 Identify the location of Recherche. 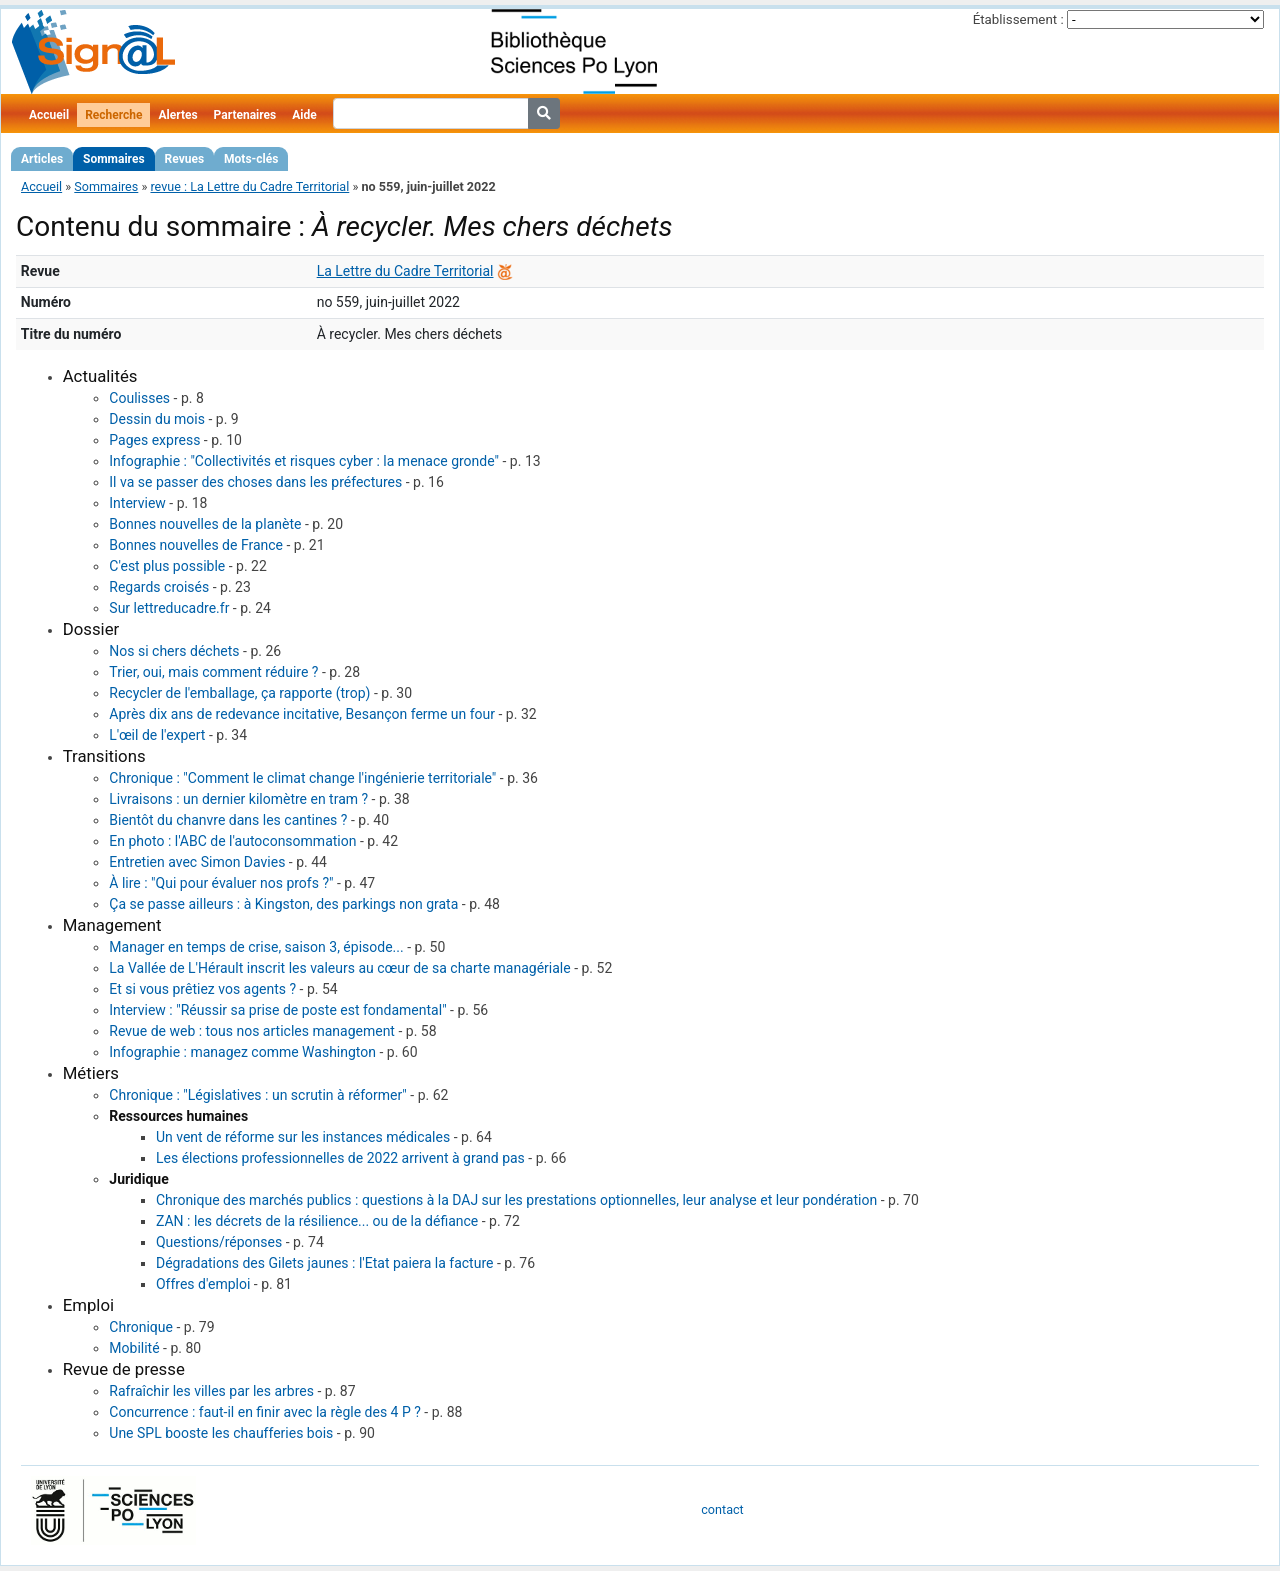
(113, 115).